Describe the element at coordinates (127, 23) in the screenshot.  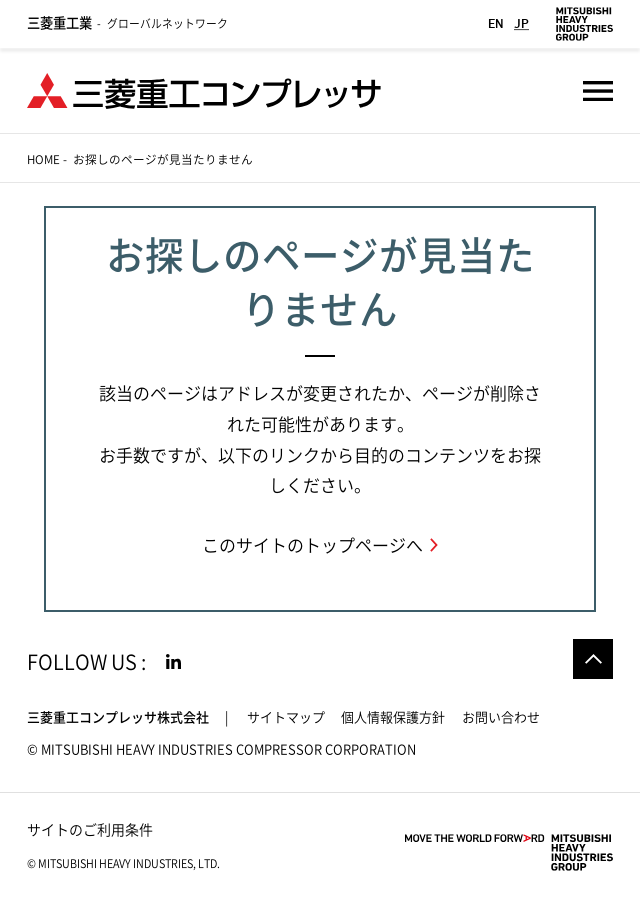
I see `グローバルネットワーク` at that location.